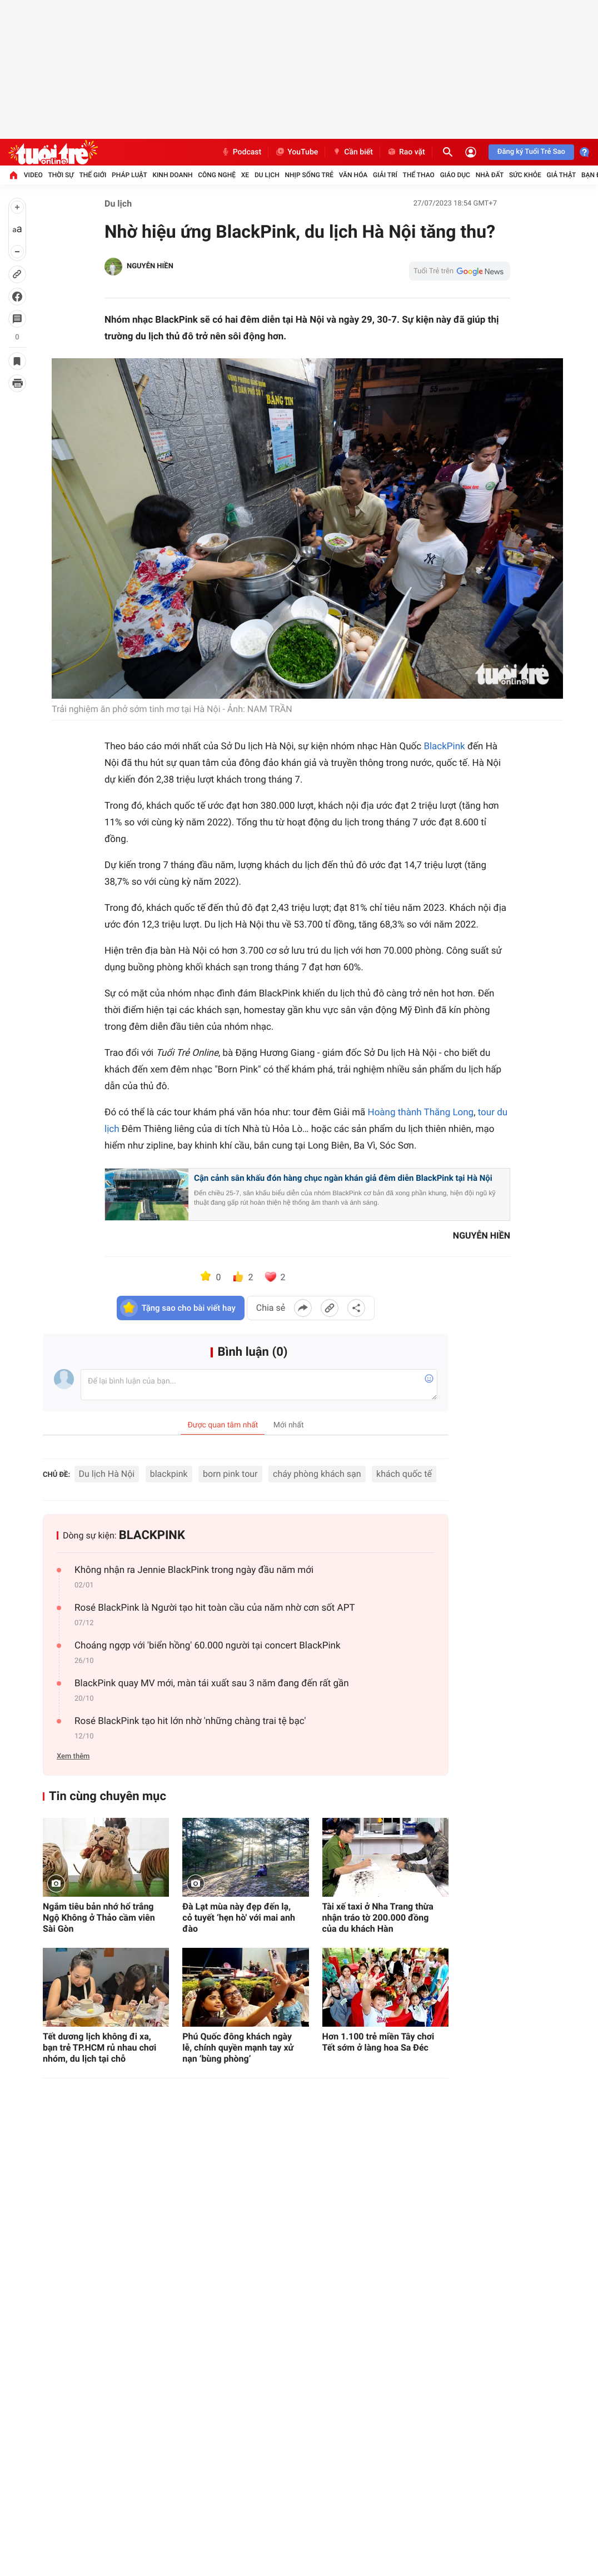  Describe the element at coordinates (33, 175) in the screenshot. I see `Video` at that location.